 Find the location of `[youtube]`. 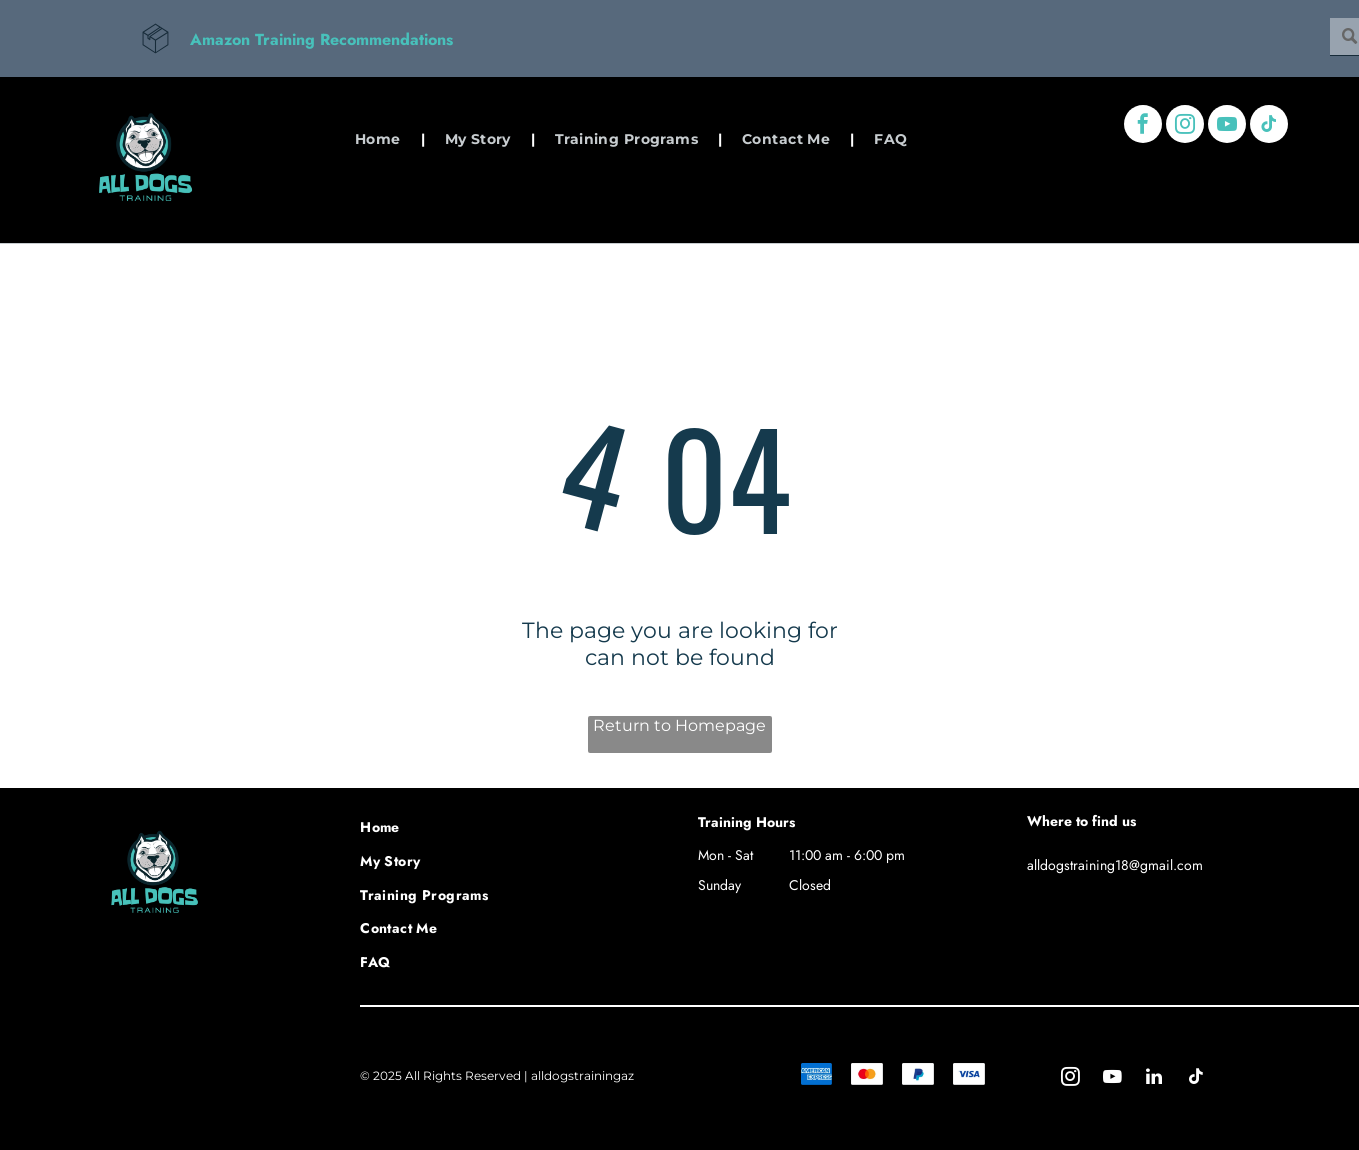

[youtube] is located at coordinates (1227, 126).